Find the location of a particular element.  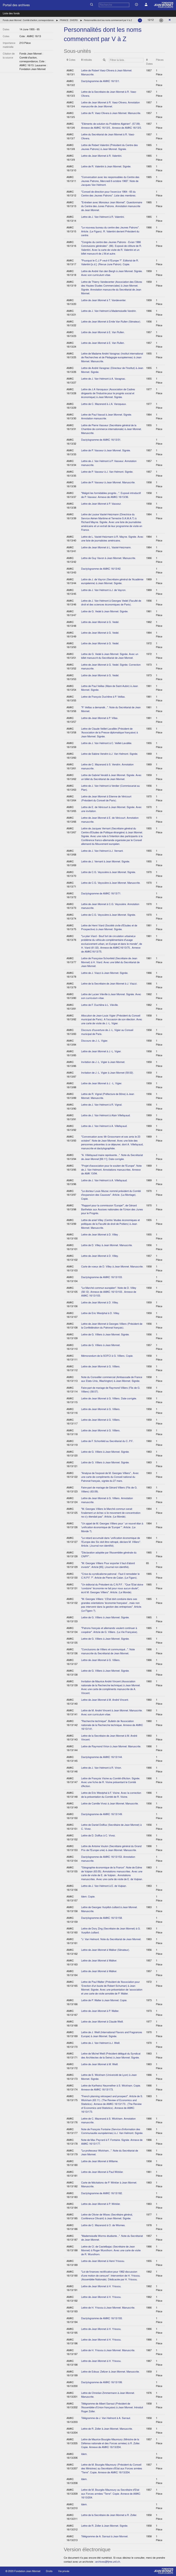

Lettre de J. Van Helmont à R. Vignal. is located at coordinates (101, 1104).